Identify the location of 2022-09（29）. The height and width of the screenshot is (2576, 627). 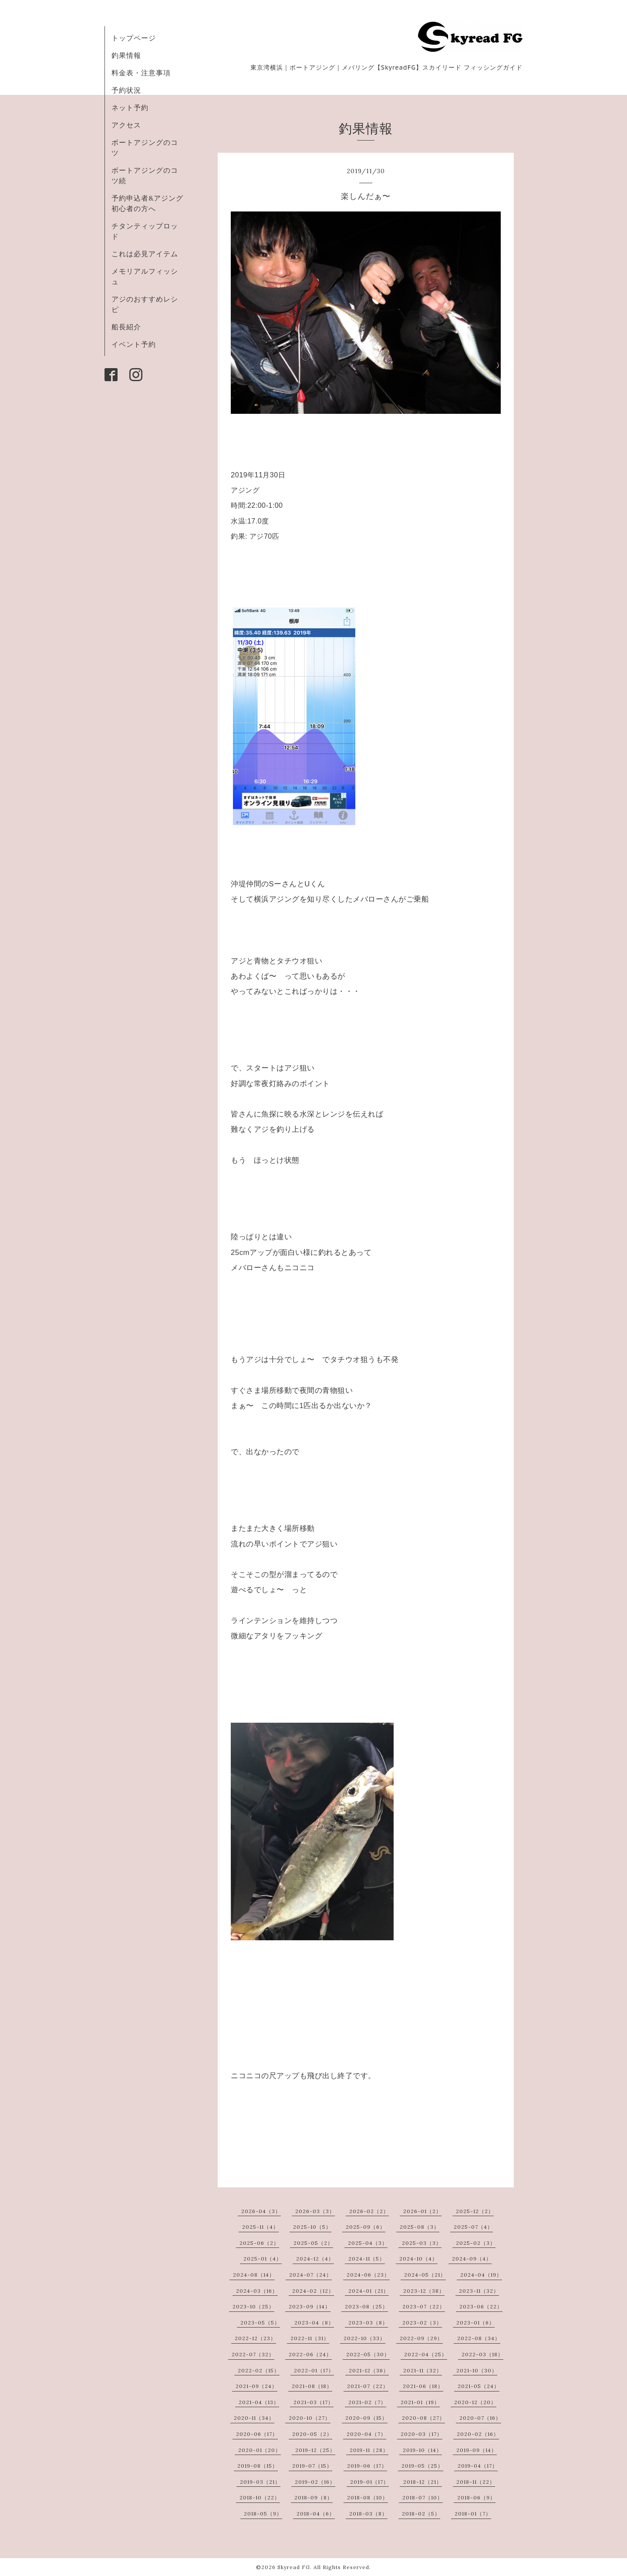
(421, 2338).